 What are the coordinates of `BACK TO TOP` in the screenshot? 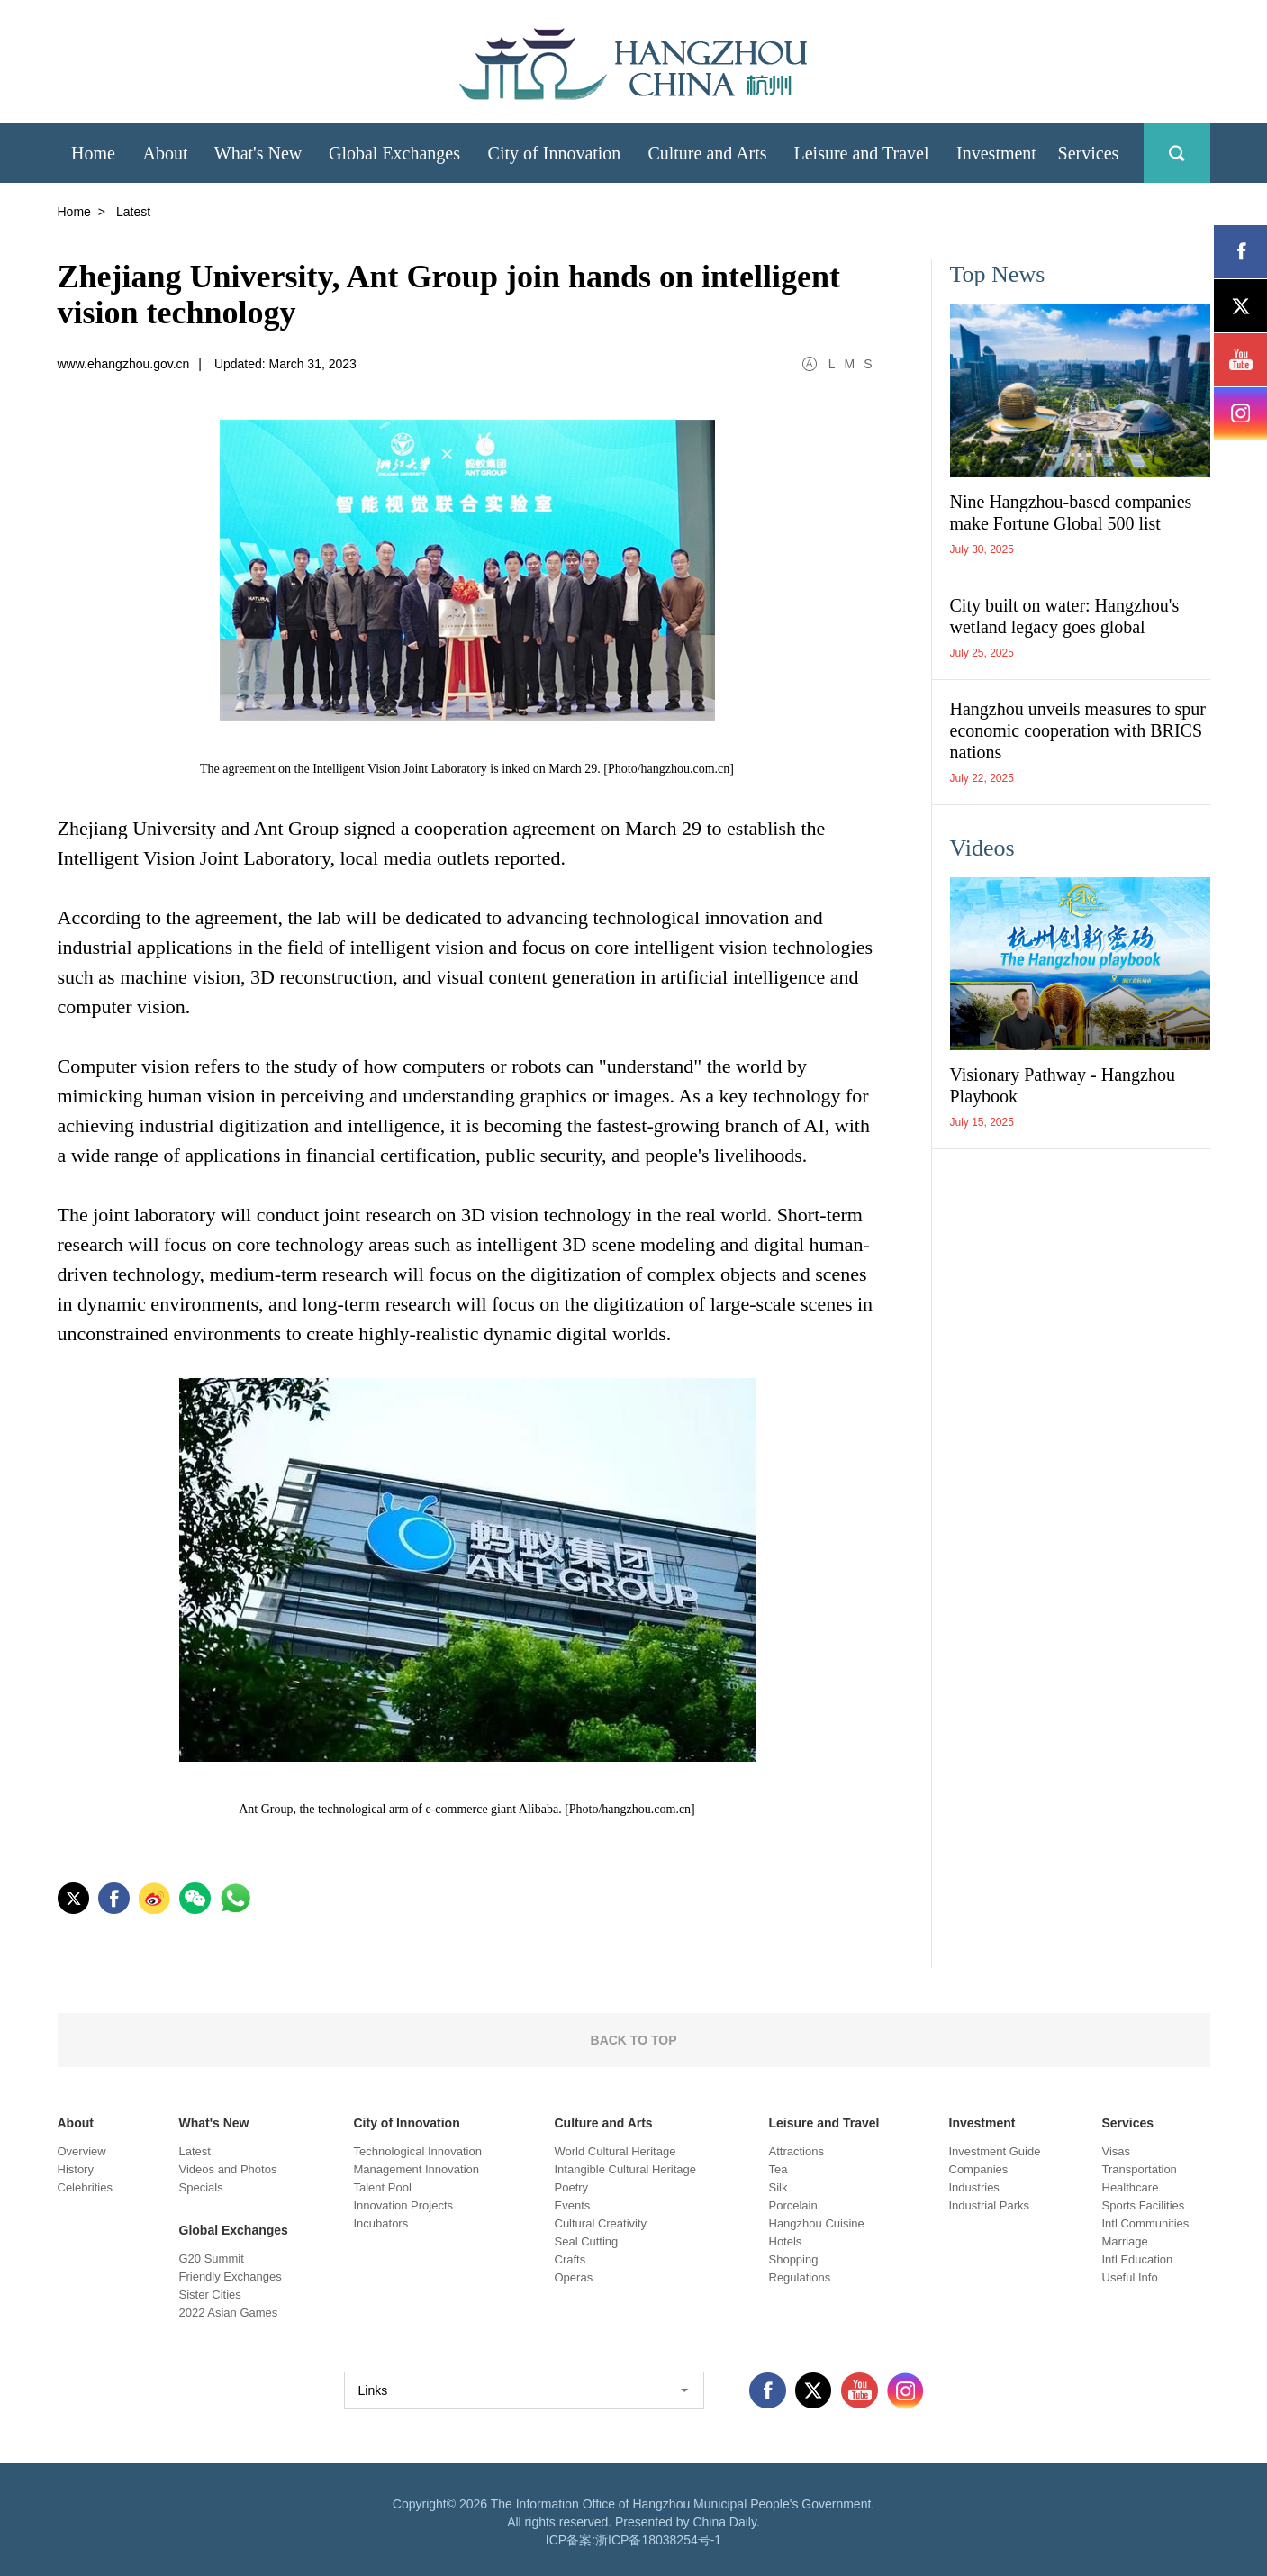 It's located at (634, 2040).